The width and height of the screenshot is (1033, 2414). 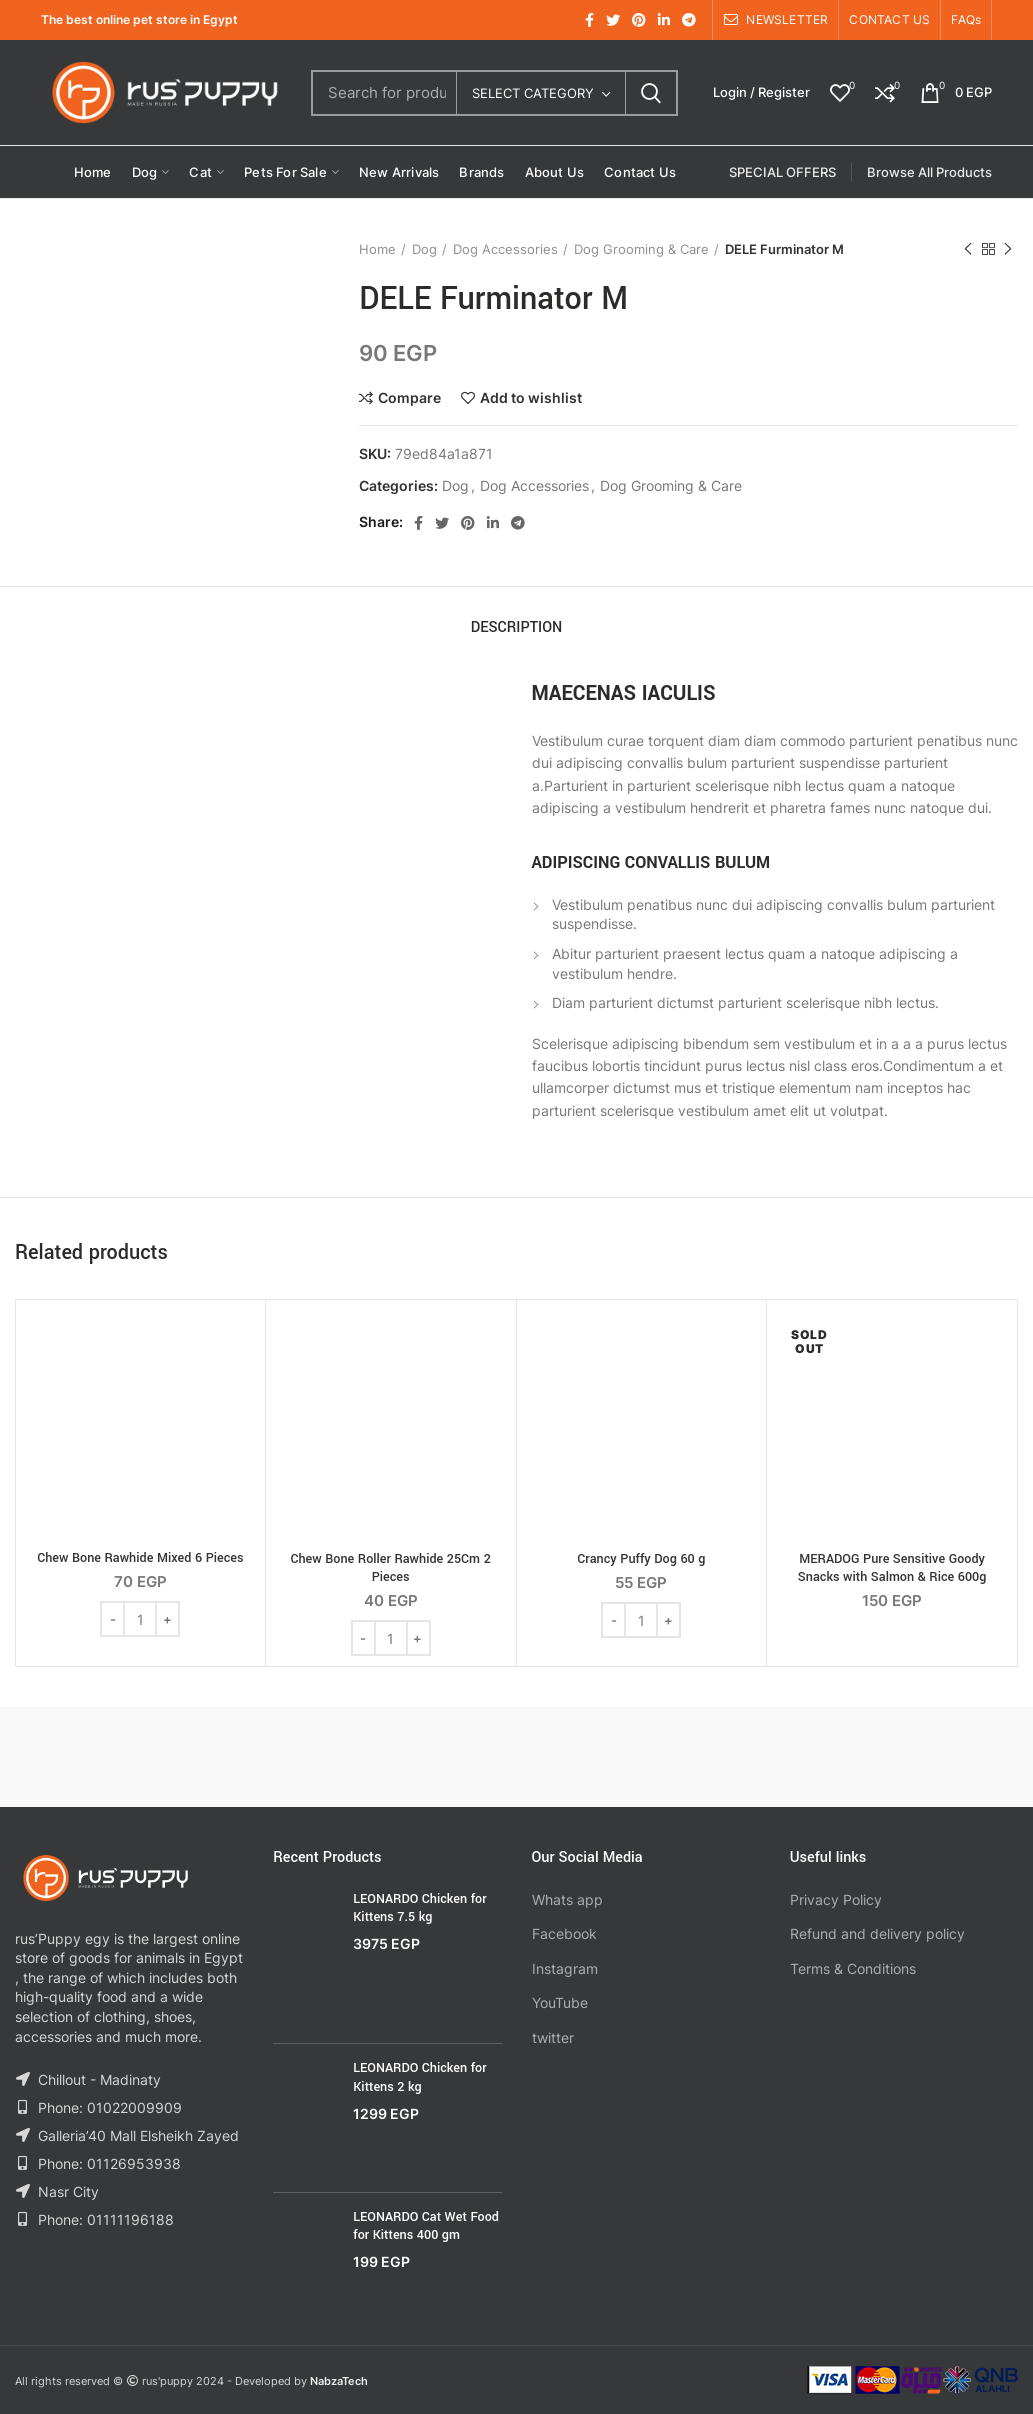 What do you see at coordinates (1008, 249) in the screenshot?
I see `Next product` at bounding box center [1008, 249].